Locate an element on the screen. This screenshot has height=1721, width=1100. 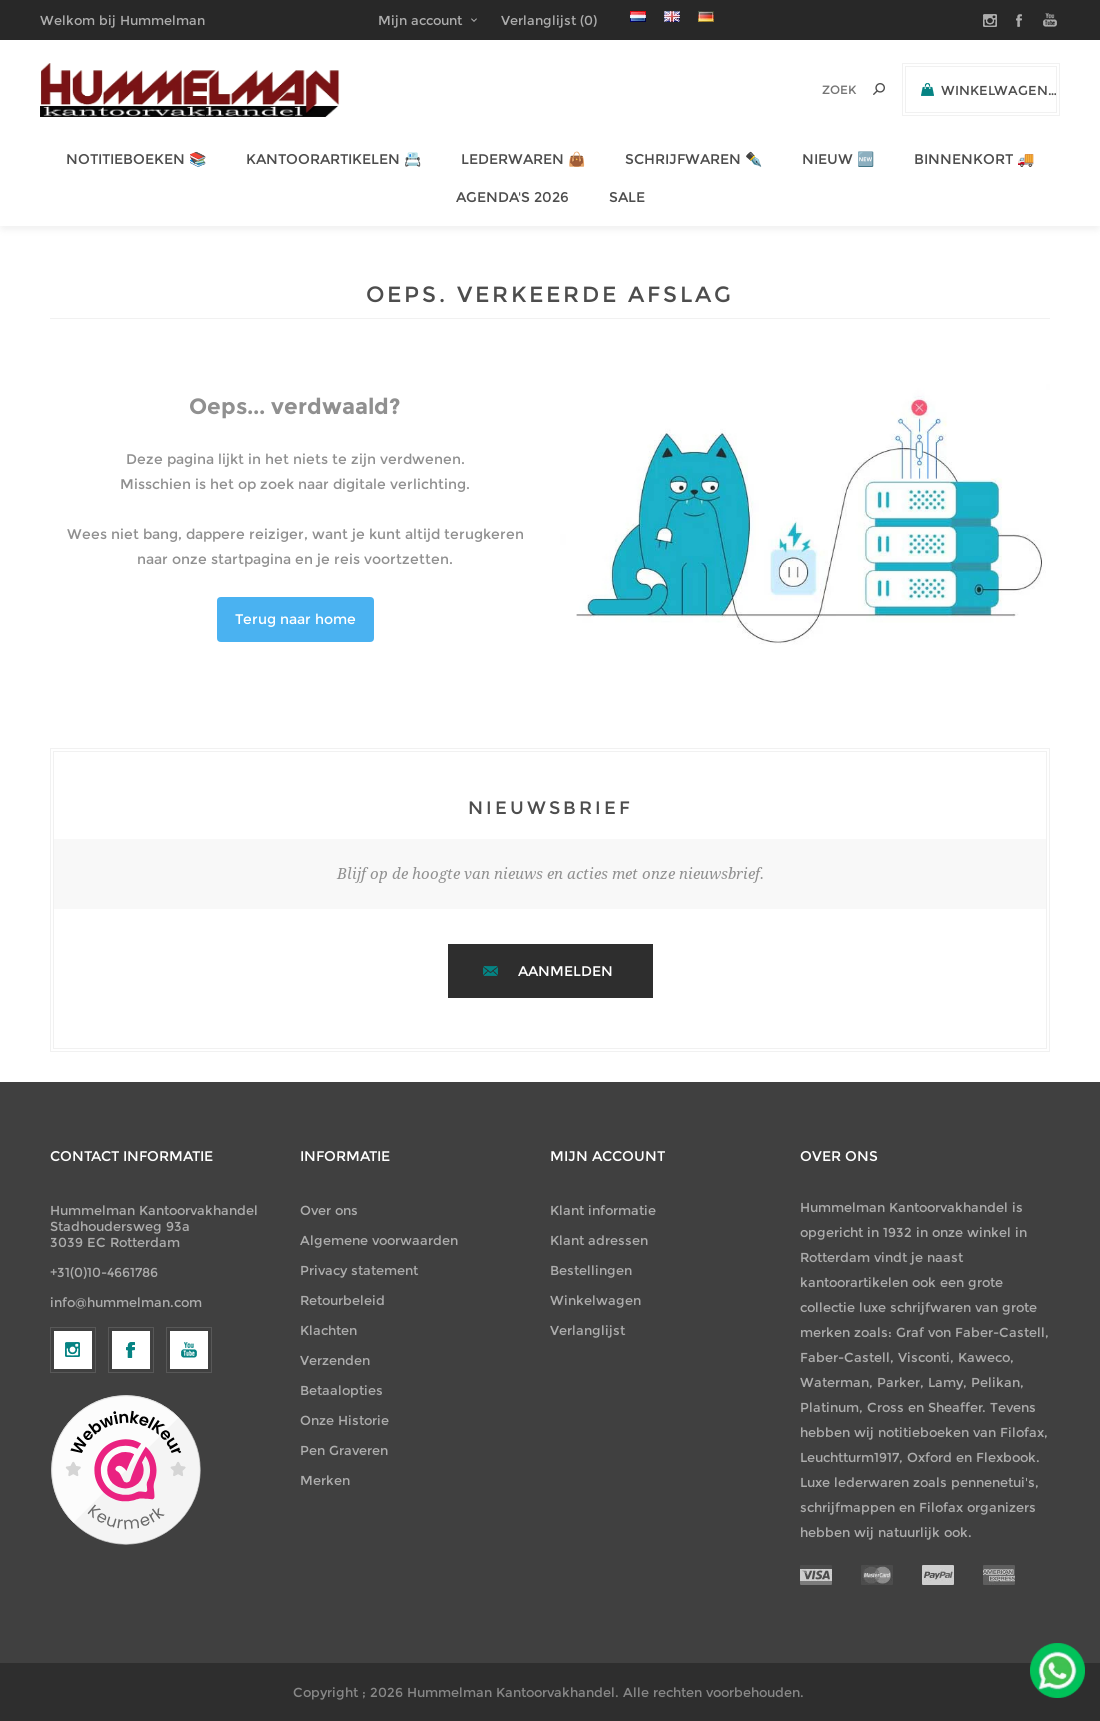
[Facebook] is located at coordinates (131, 1514).